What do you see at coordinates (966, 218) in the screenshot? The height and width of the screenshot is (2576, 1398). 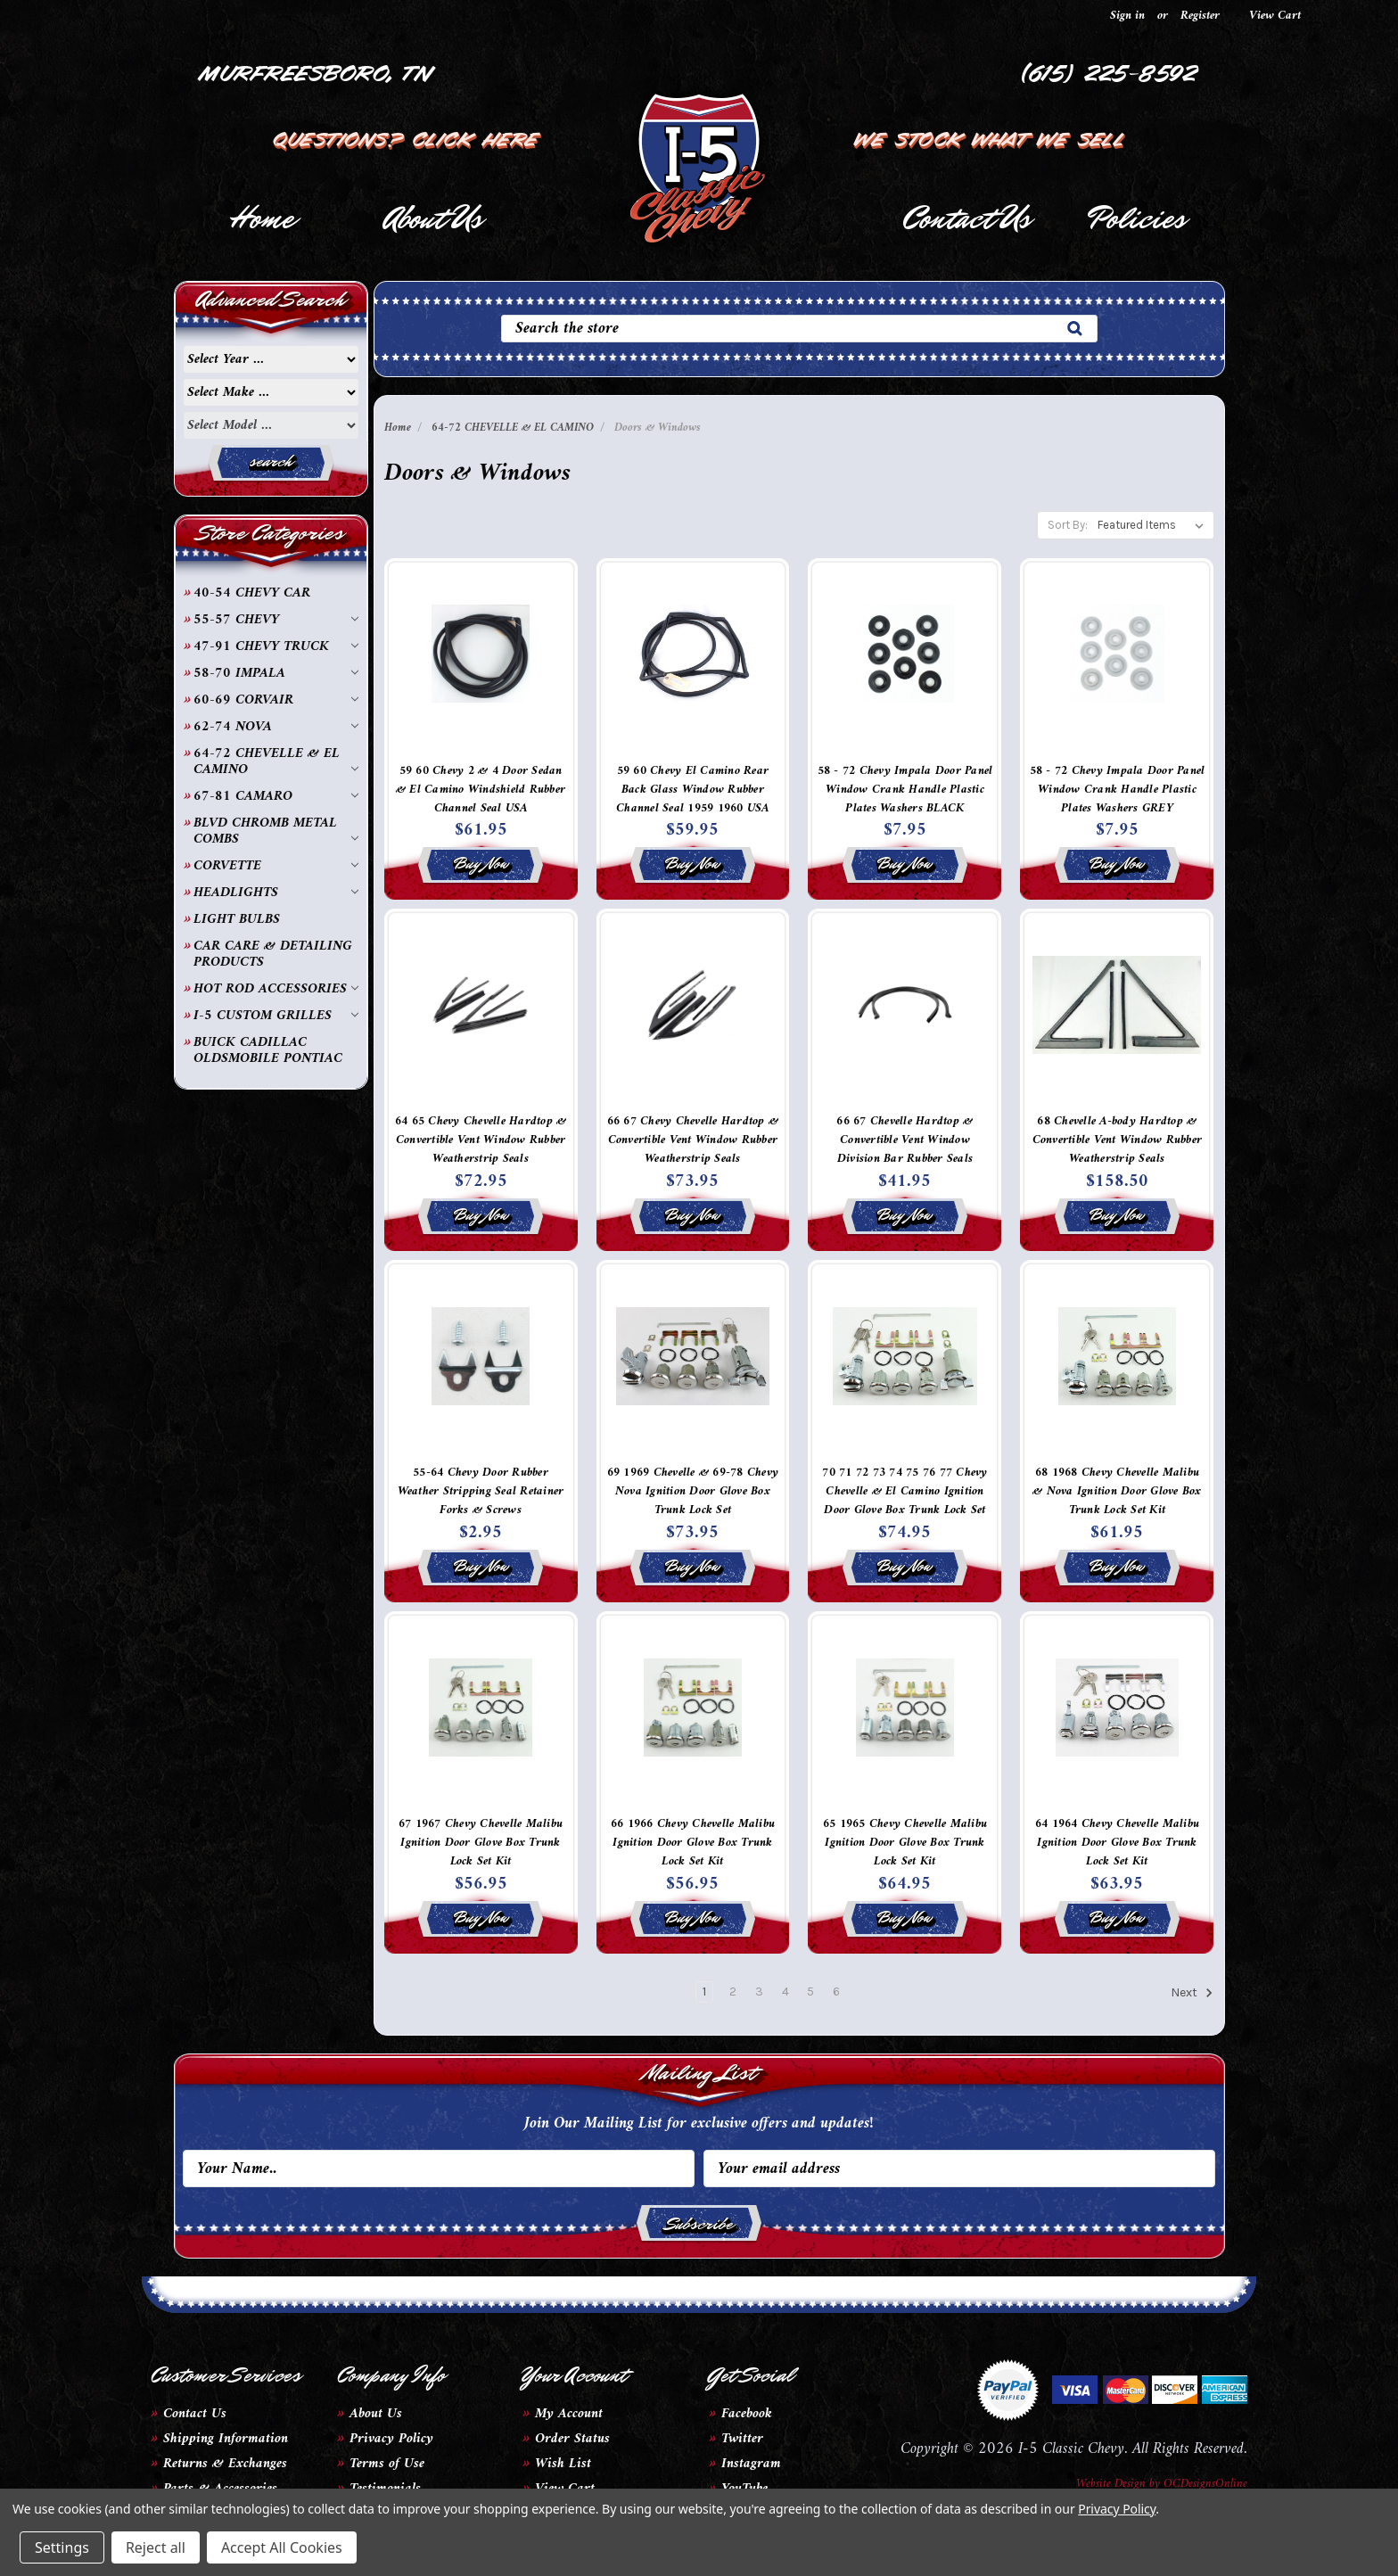 I see `Contact Us` at bounding box center [966, 218].